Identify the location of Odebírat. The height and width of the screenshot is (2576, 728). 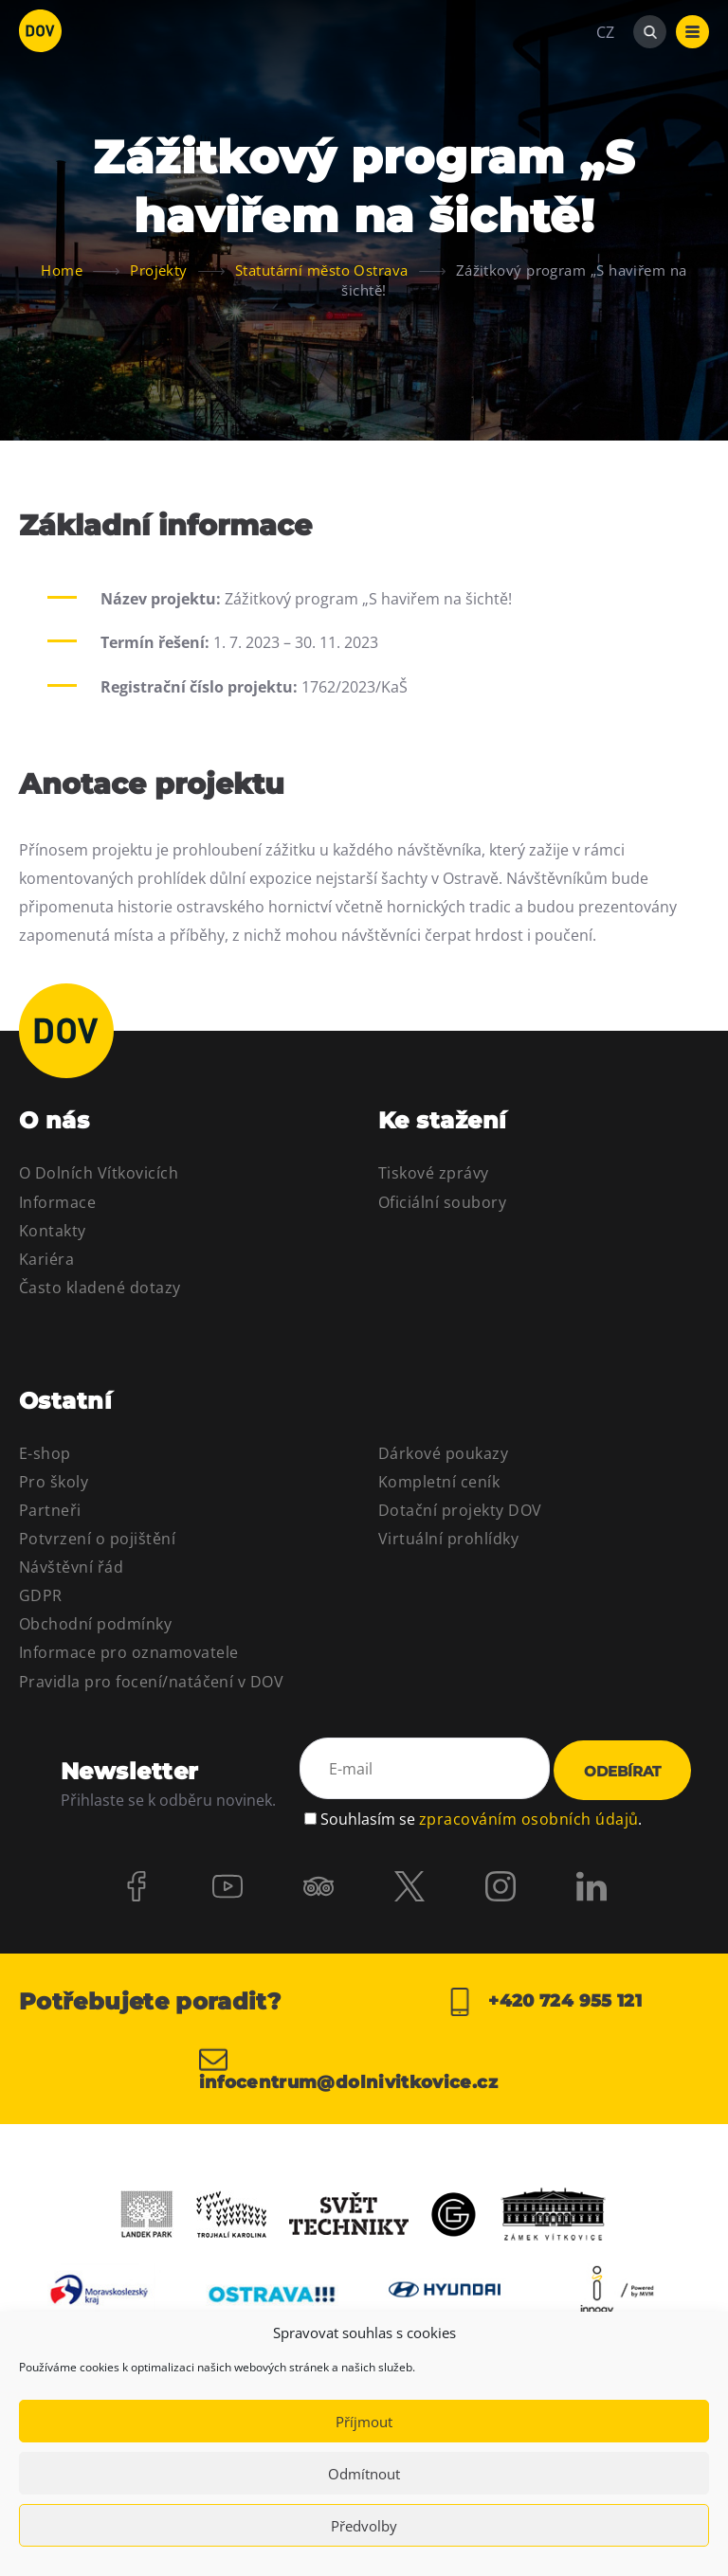
(622, 1771).